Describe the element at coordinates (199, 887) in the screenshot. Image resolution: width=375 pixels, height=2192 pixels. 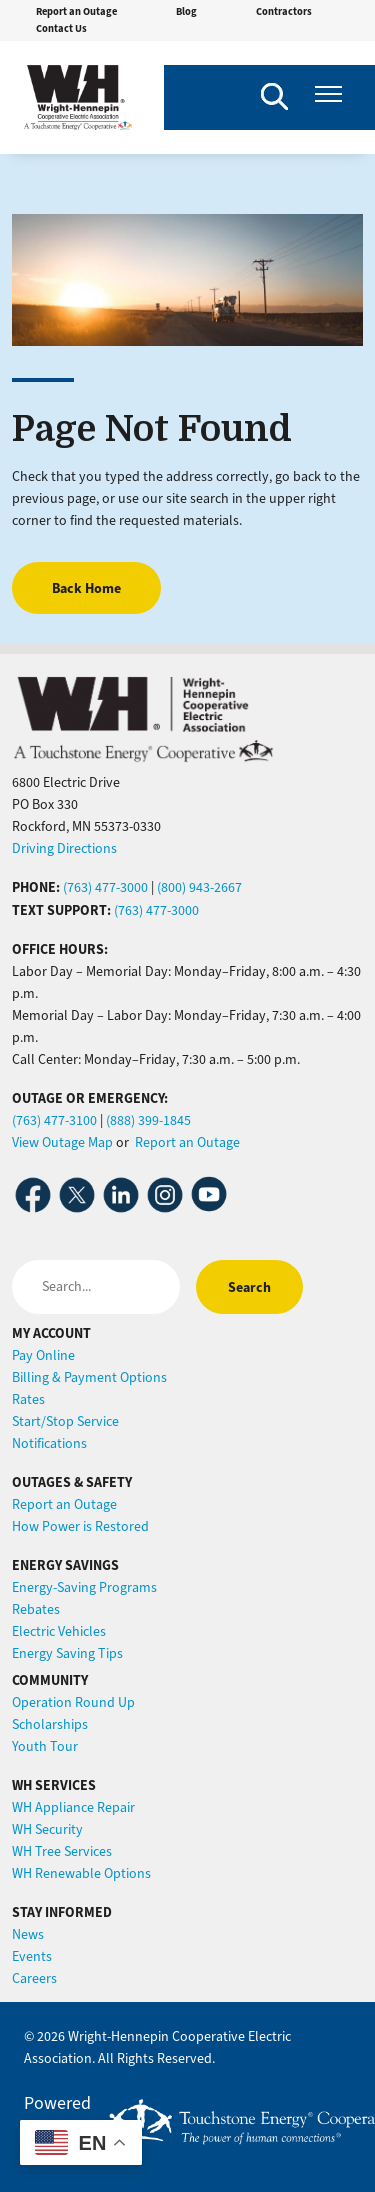
I see `(800) 943-2667` at that location.